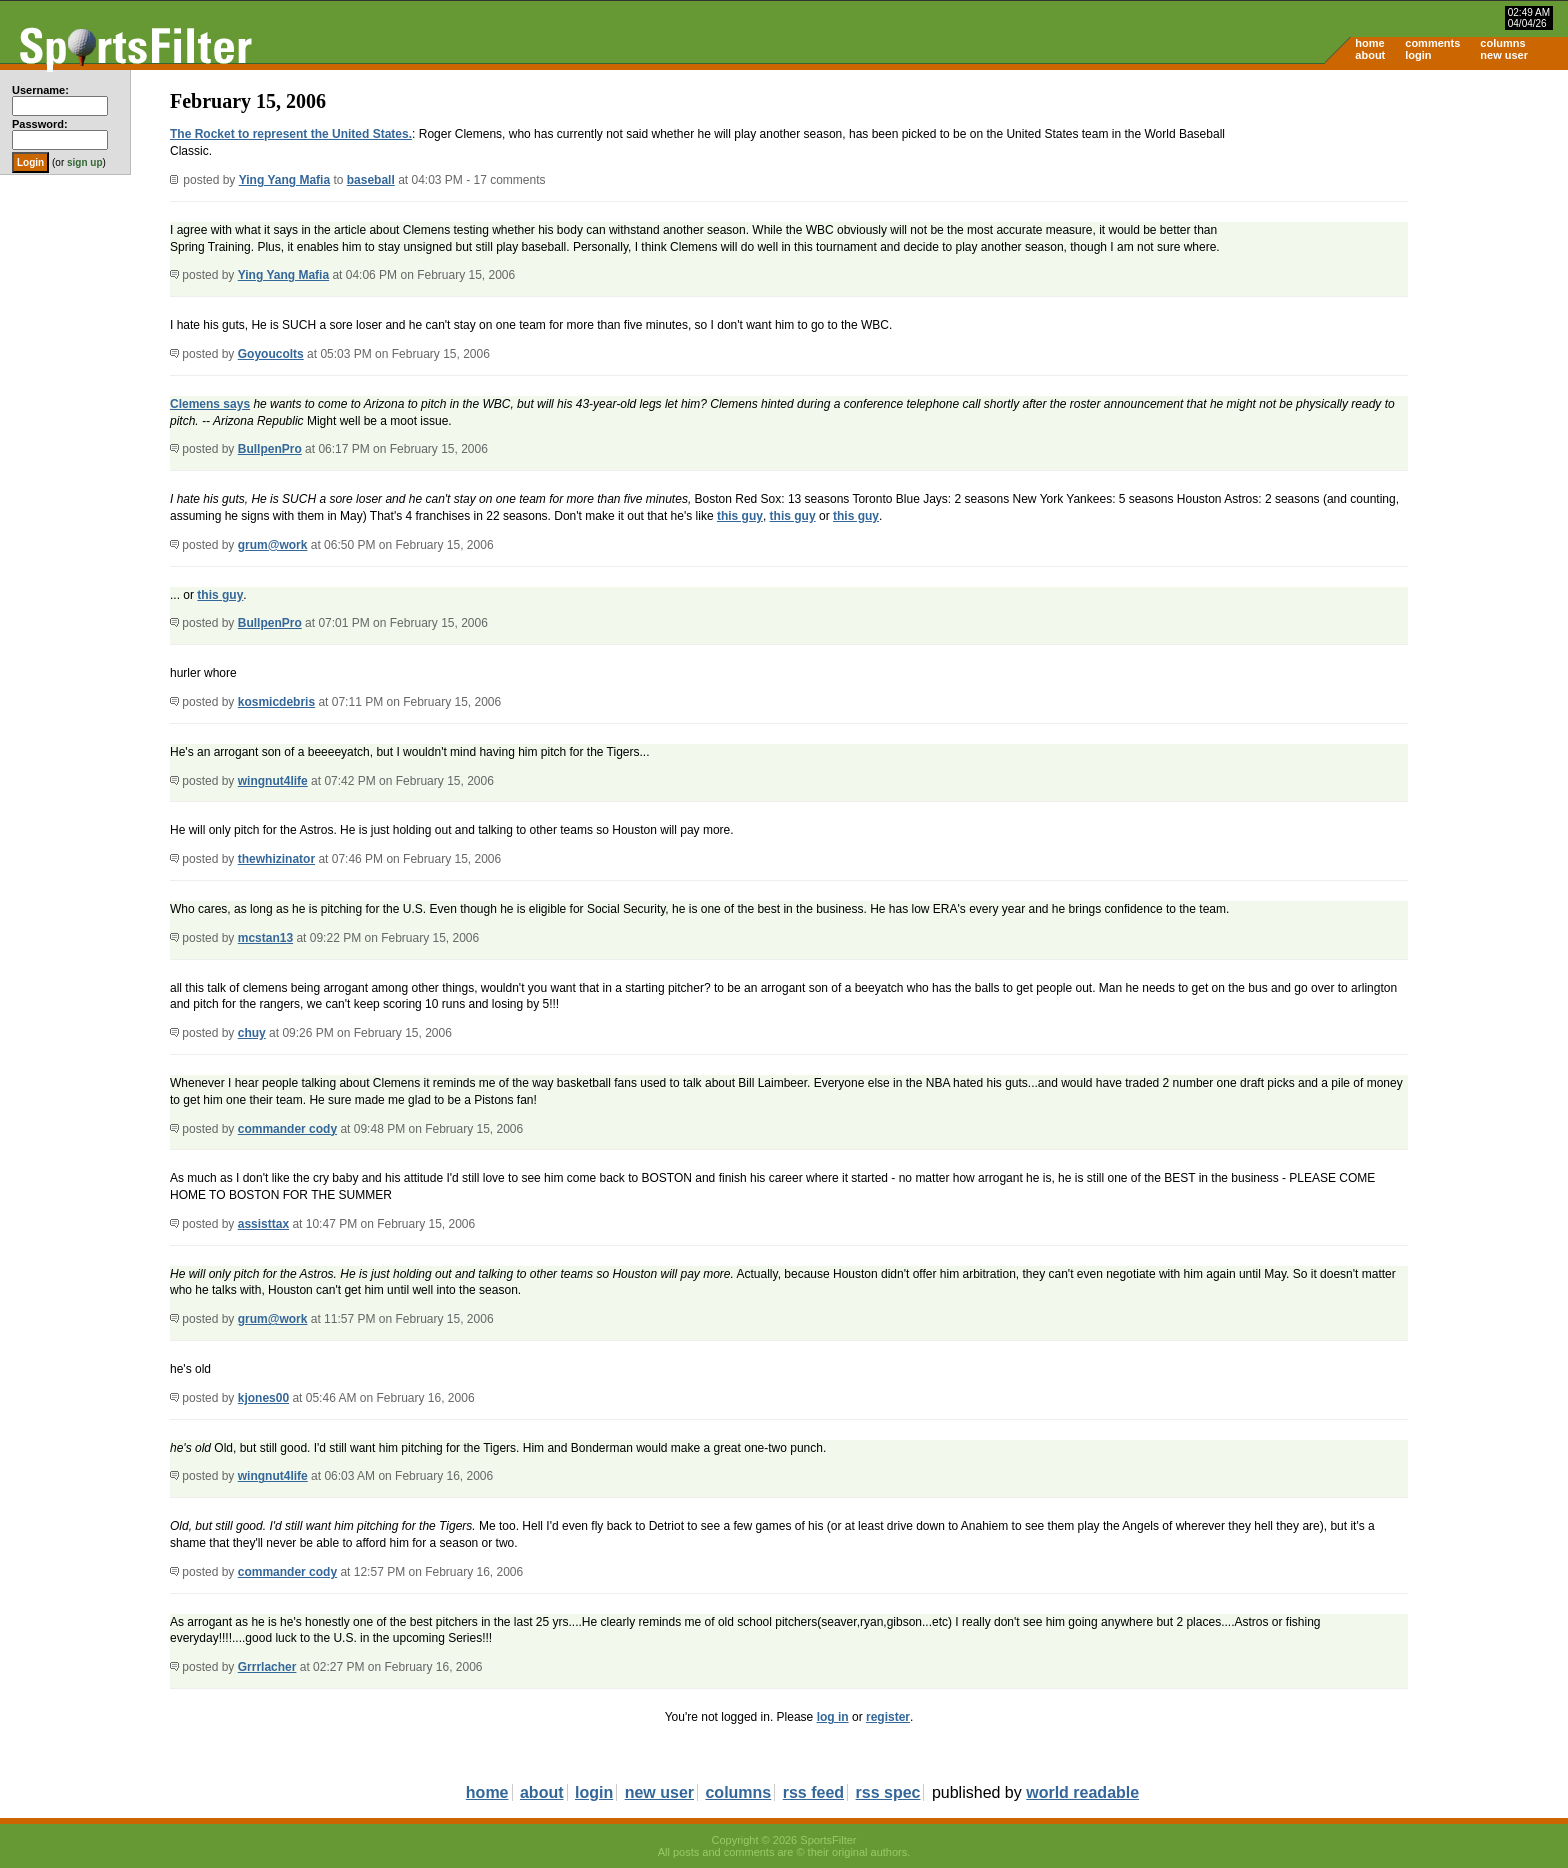 This screenshot has height=1868, width=1568. Describe the element at coordinates (252, 1033) in the screenshot. I see `chuy` at that location.